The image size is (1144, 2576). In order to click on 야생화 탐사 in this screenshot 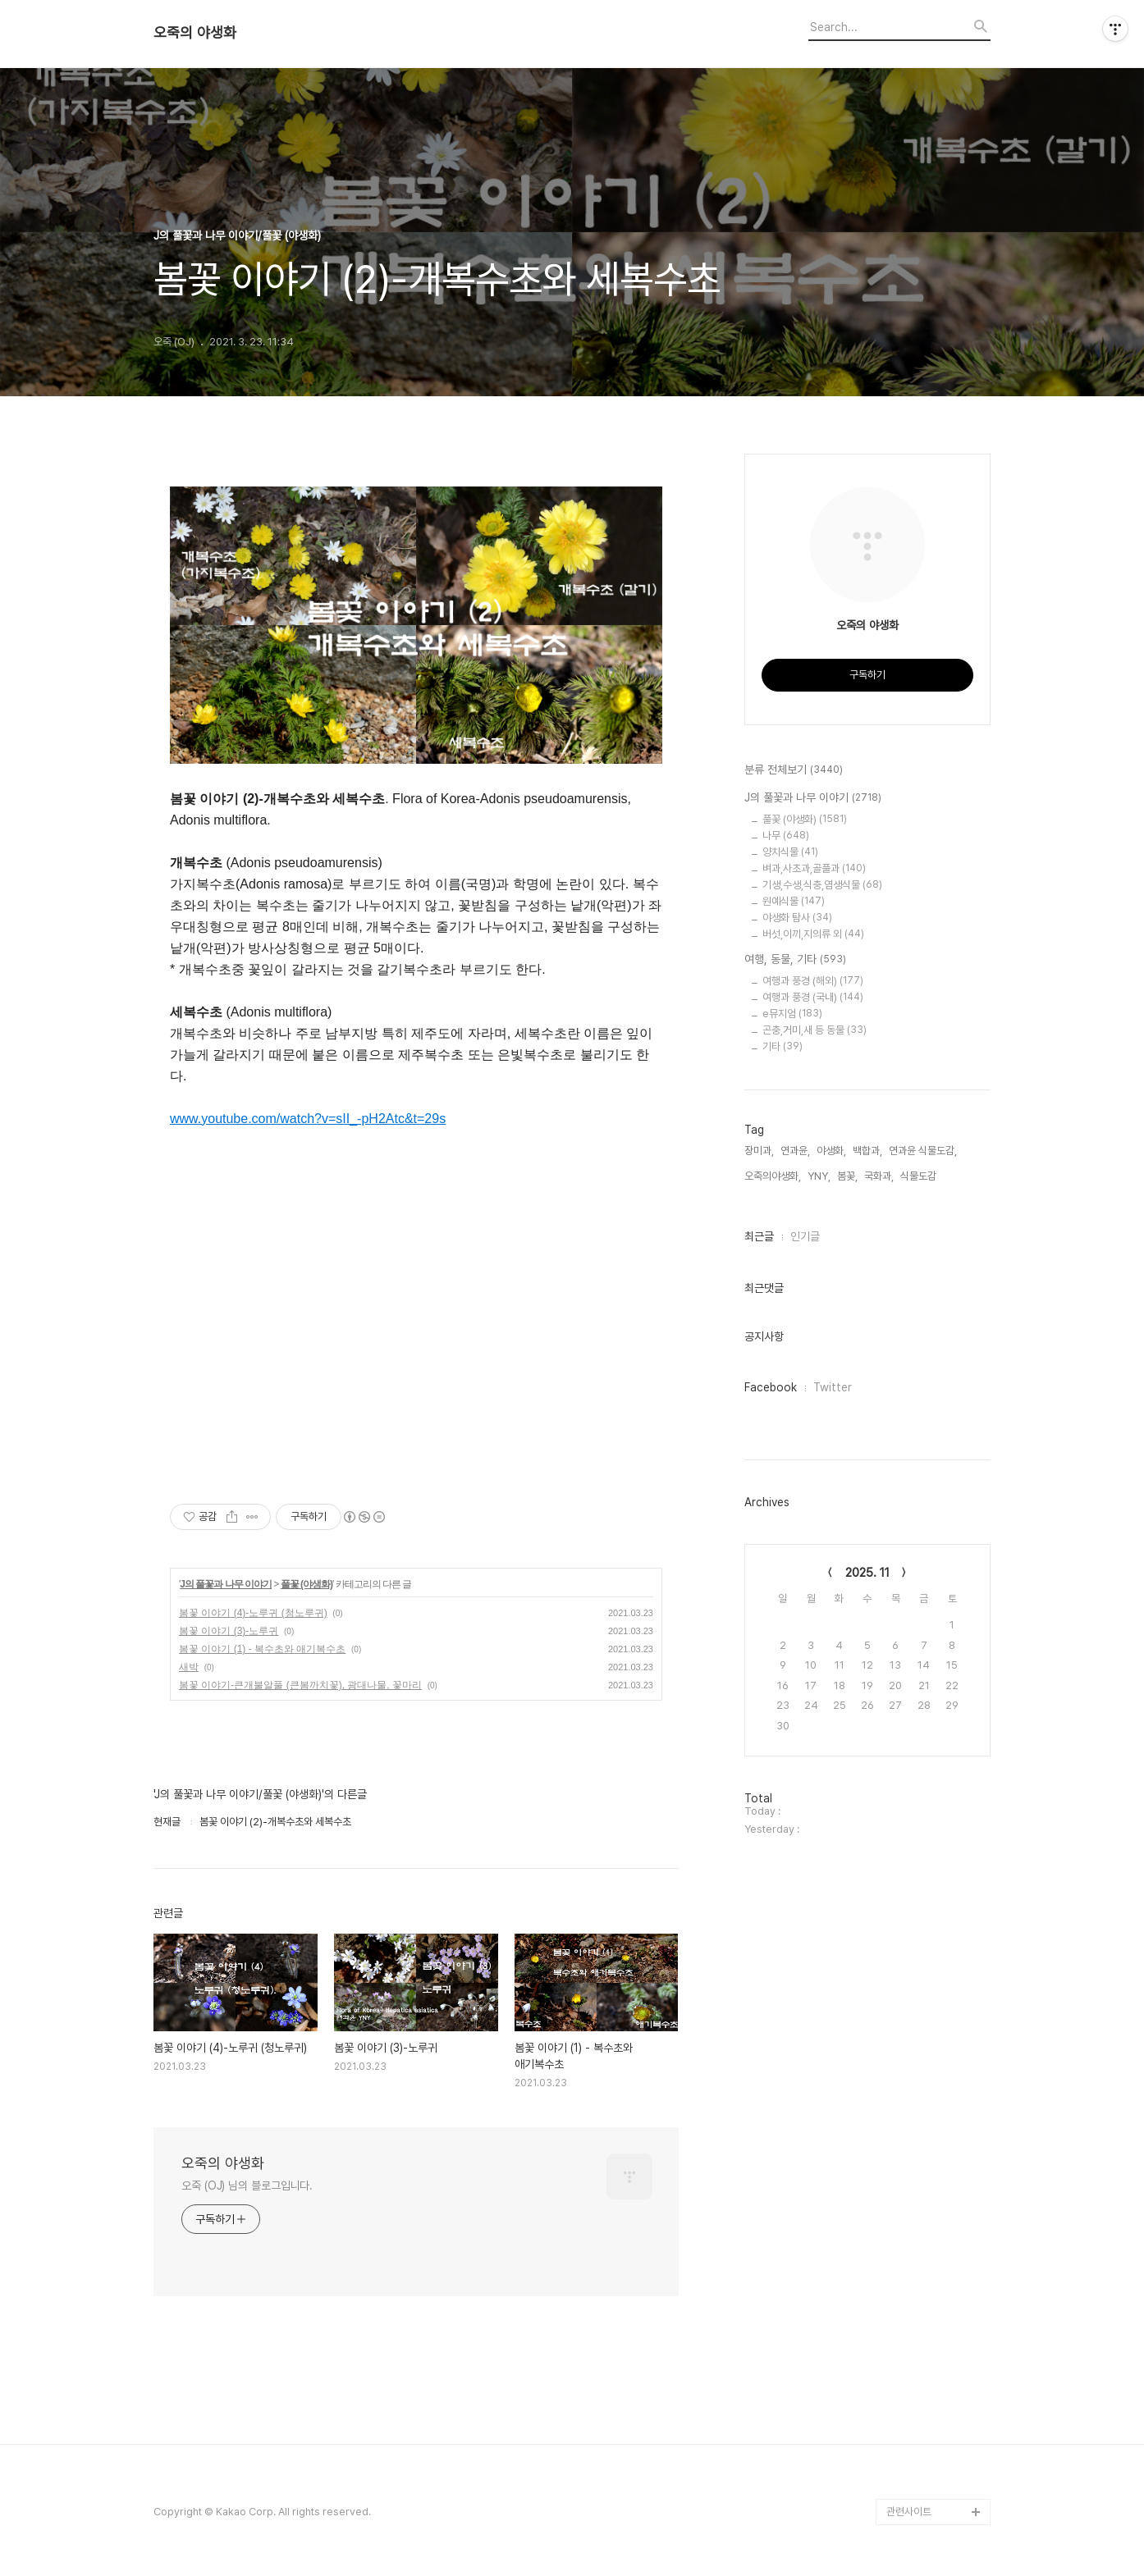, I will do `click(797, 917)`.